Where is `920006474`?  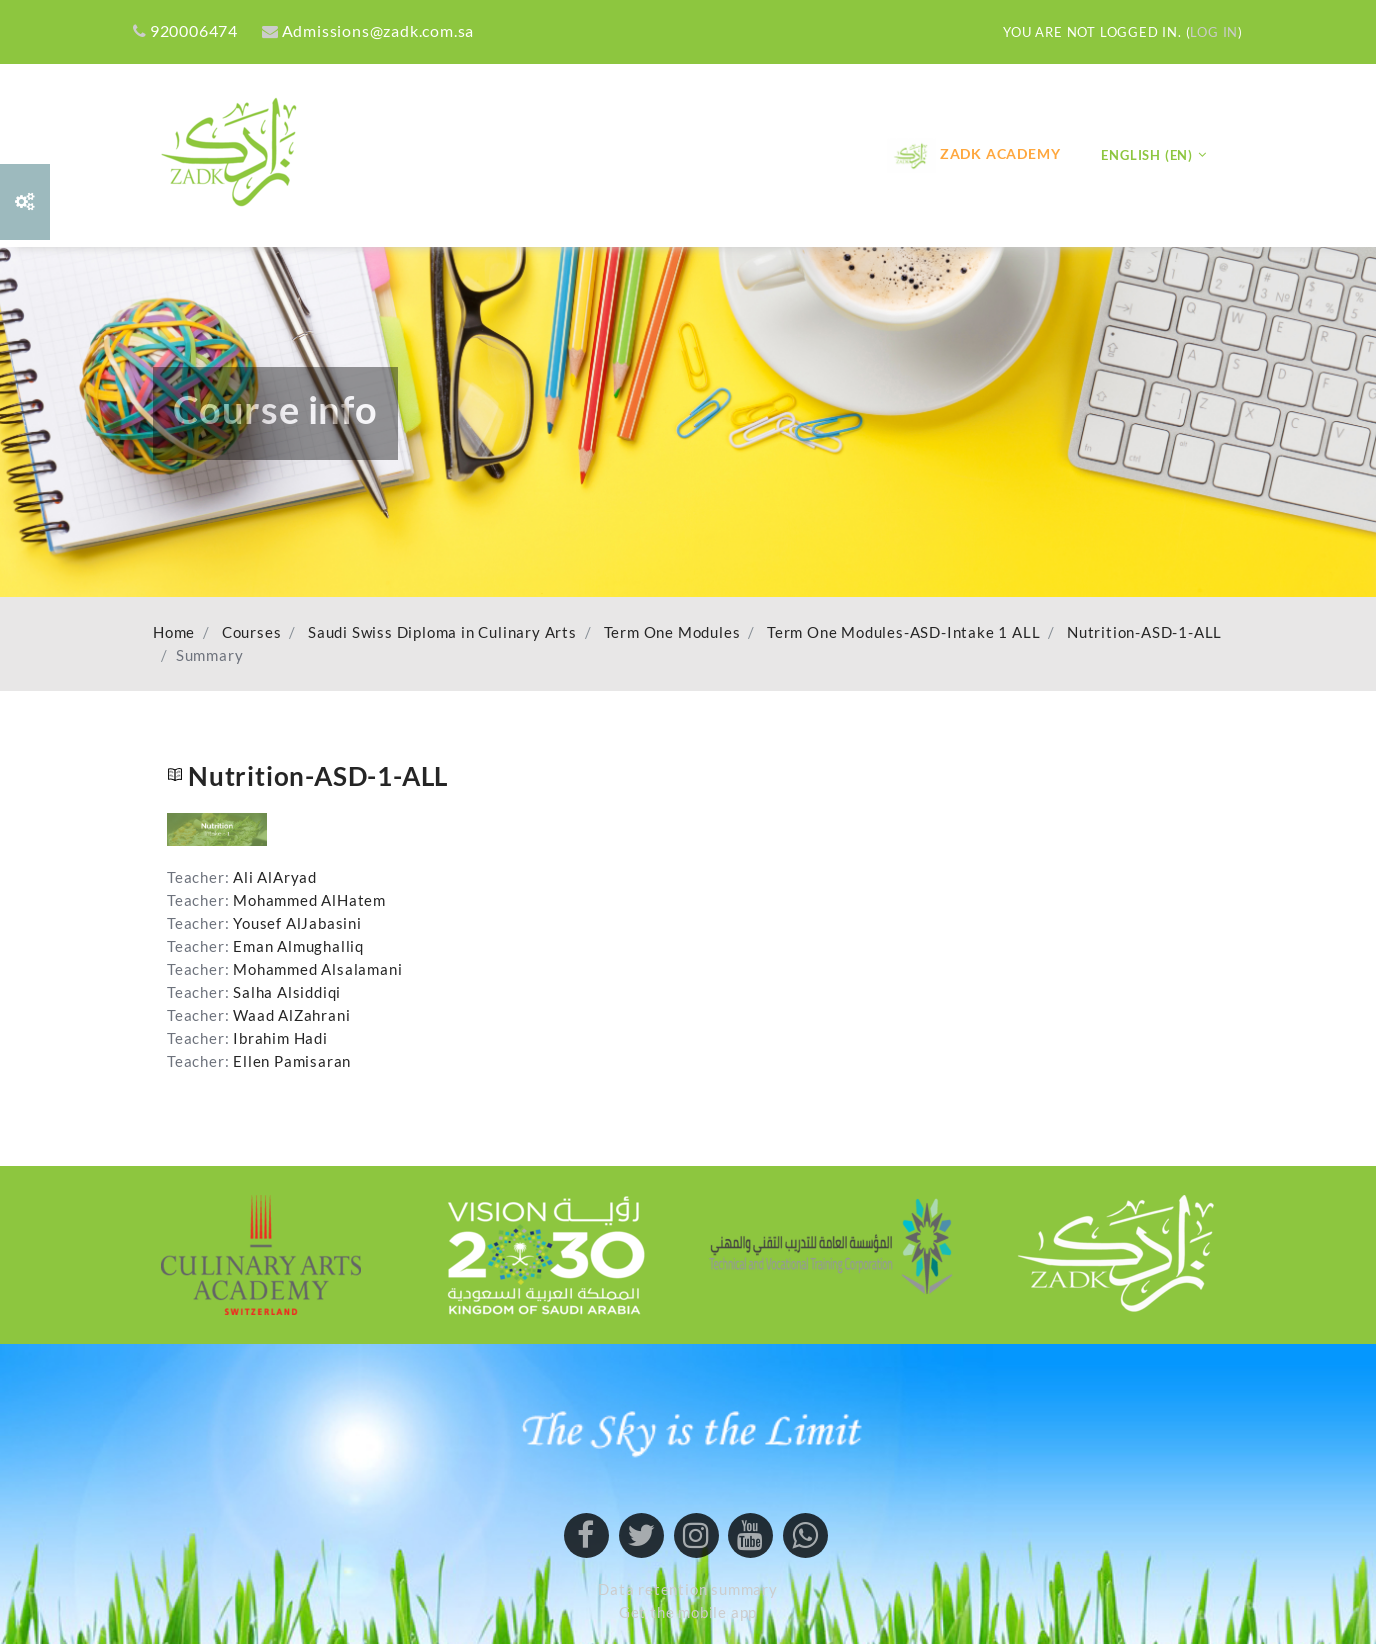
920006474 is located at coordinates (185, 30).